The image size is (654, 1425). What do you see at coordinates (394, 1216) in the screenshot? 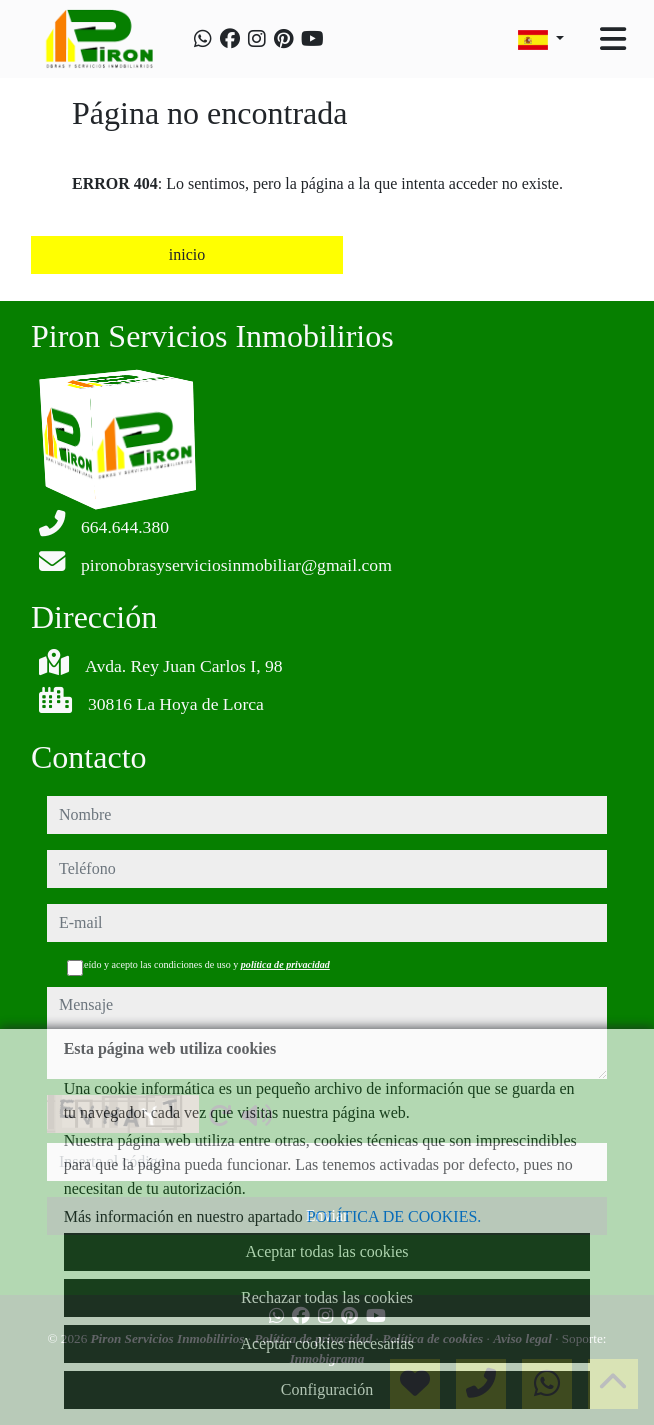
I see `POLÍTICA DE COOKIES.` at bounding box center [394, 1216].